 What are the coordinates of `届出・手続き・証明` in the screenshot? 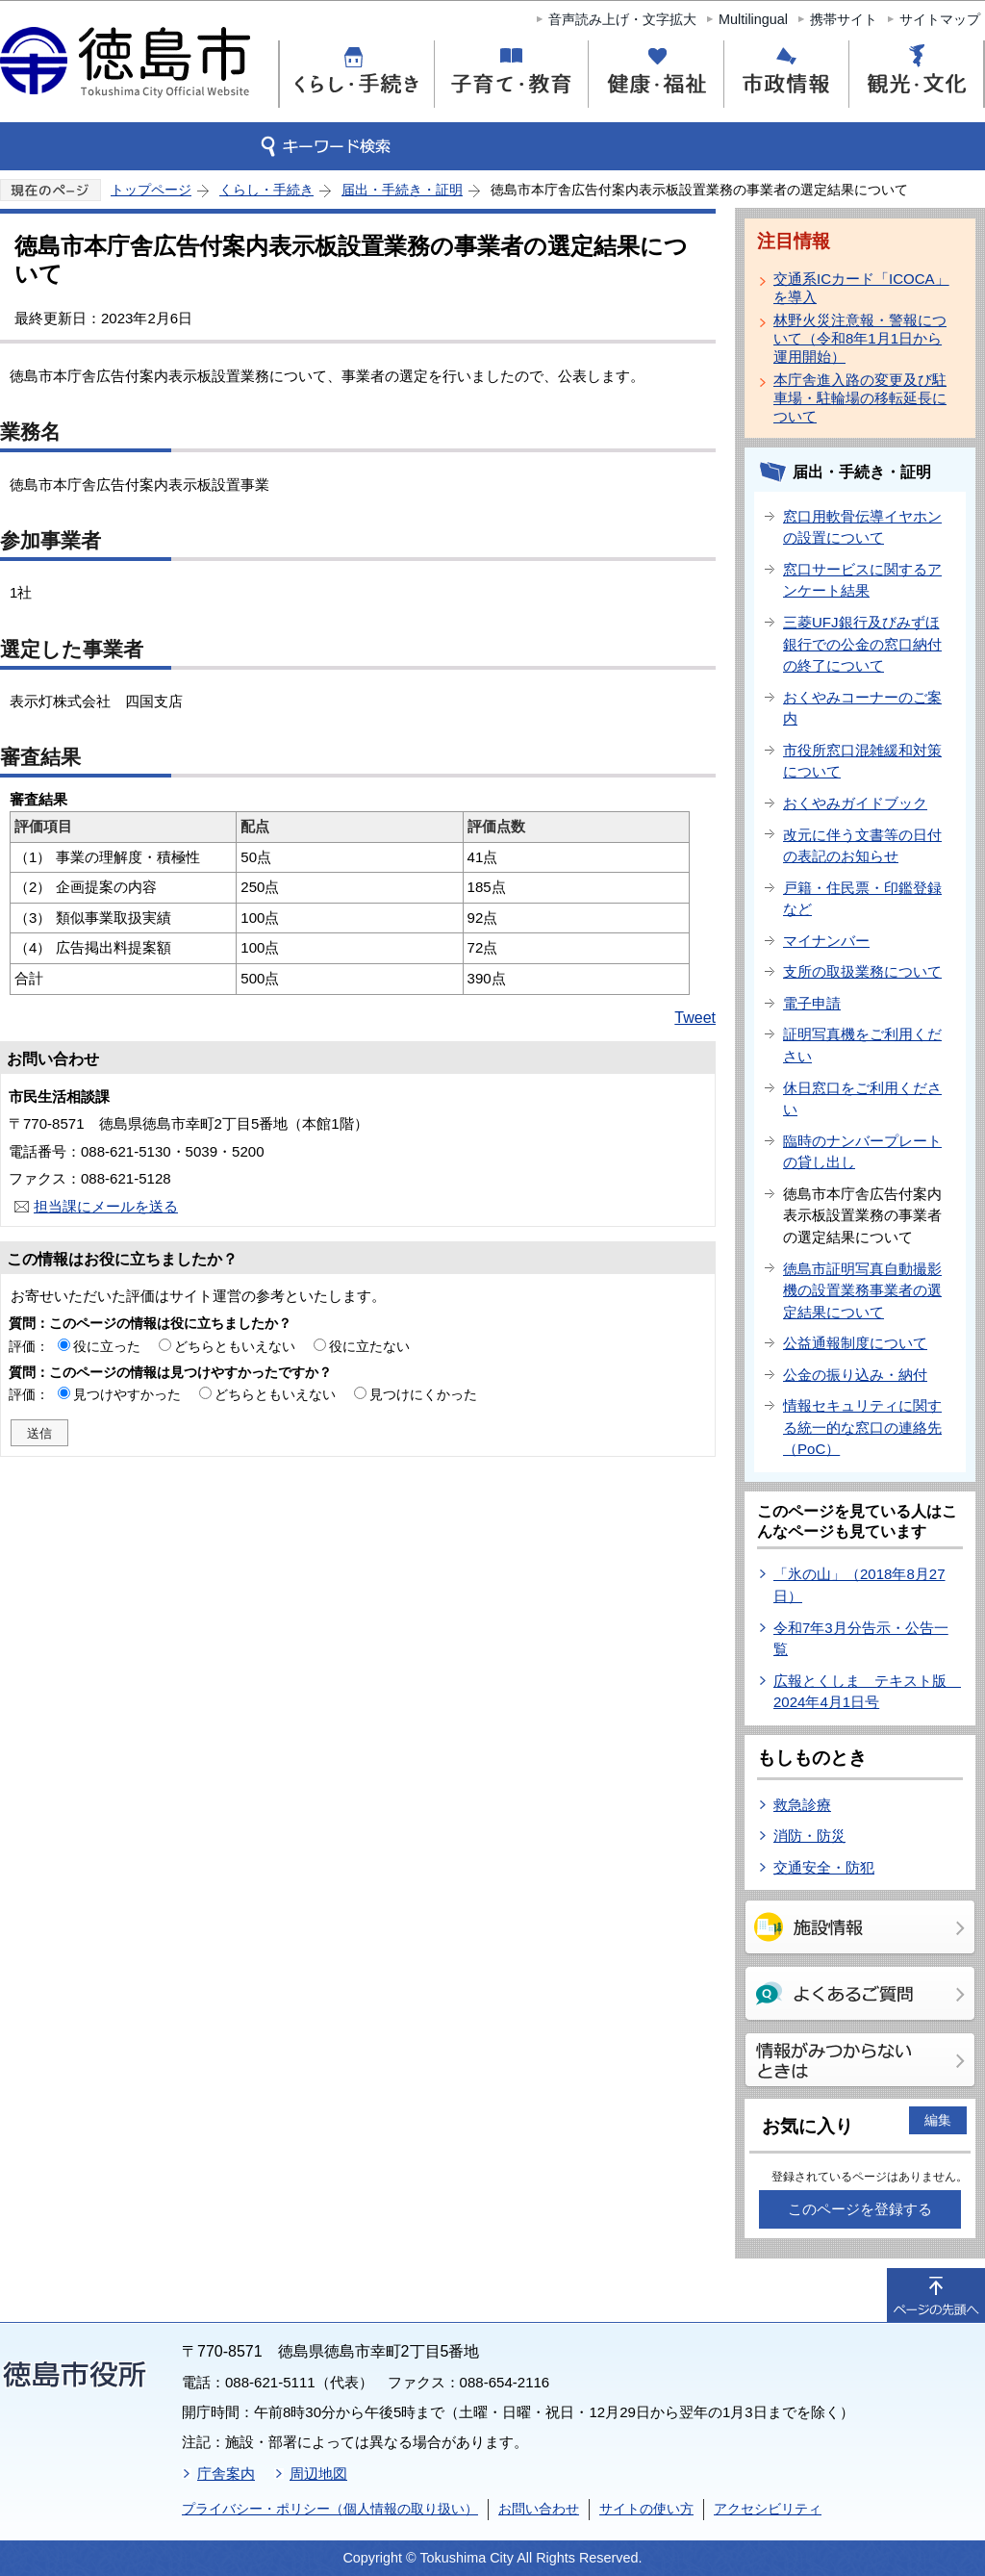 It's located at (402, 189).